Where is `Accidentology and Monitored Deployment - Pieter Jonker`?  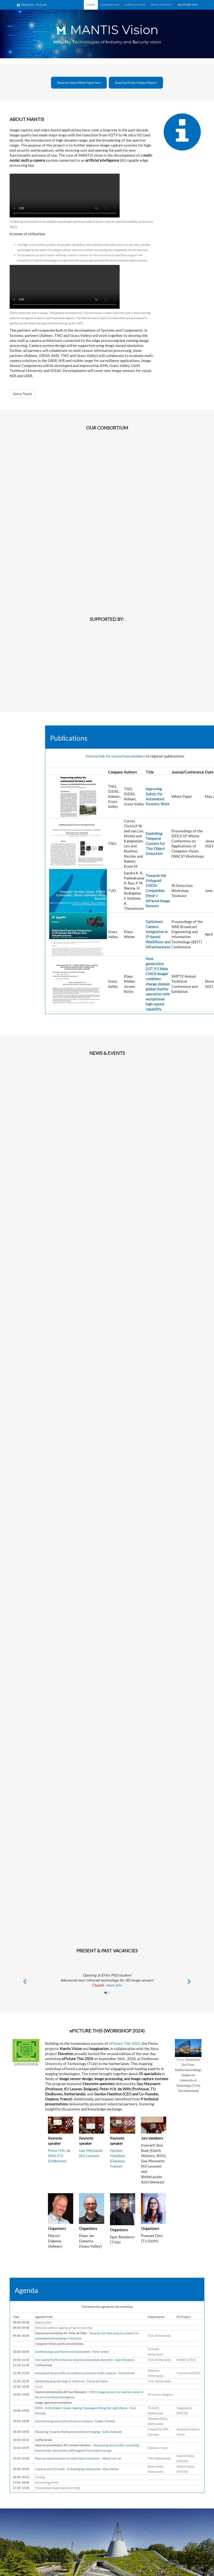
Accidentology and Monitored Deployment - Pieter Jonker is located at coordinates (72, 2351).